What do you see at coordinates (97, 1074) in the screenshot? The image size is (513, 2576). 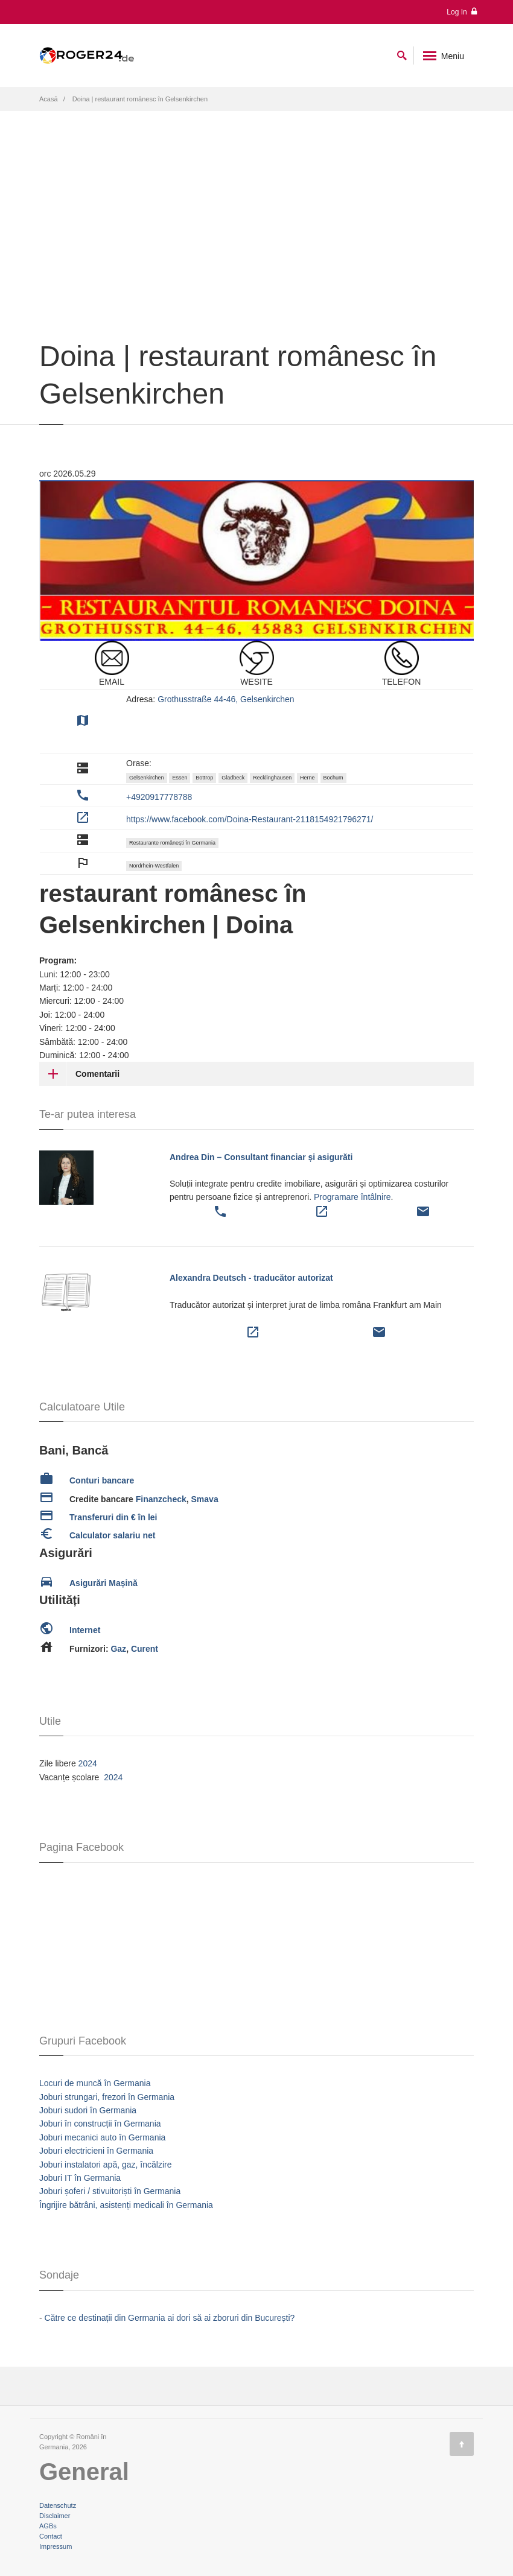 I see `Comentarii` at bounding box center [97, 1074].